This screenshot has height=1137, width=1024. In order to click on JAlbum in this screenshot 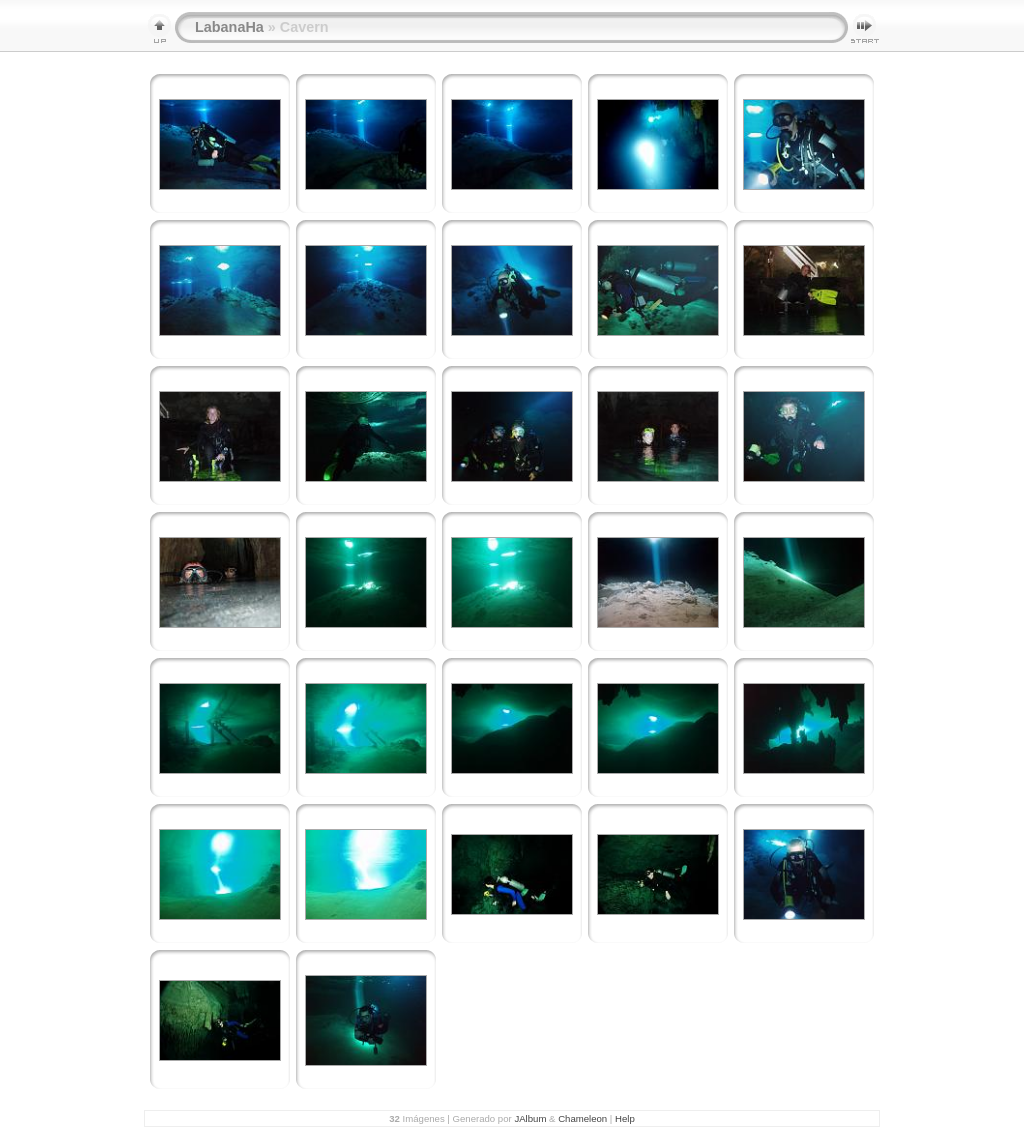, I will do `click(530, 1118)`.